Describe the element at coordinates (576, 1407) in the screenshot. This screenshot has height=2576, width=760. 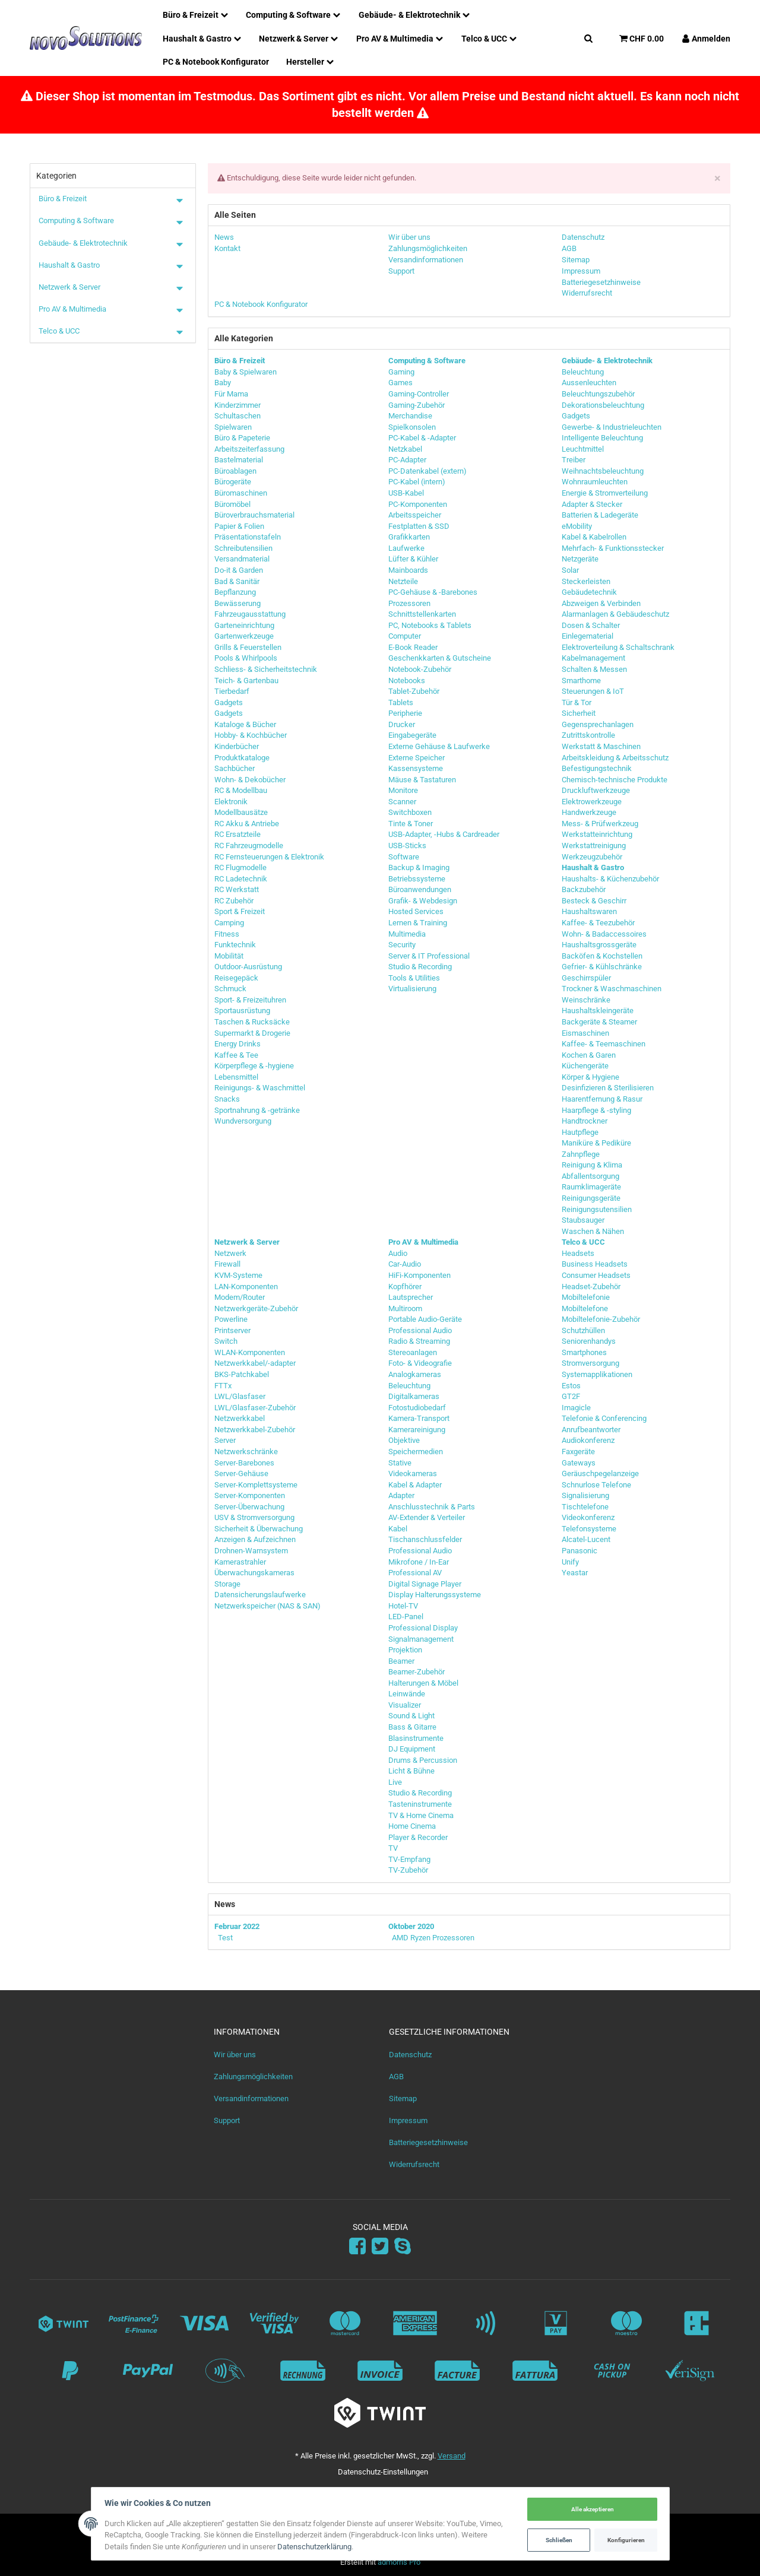
I see `Imagicle` at that location.